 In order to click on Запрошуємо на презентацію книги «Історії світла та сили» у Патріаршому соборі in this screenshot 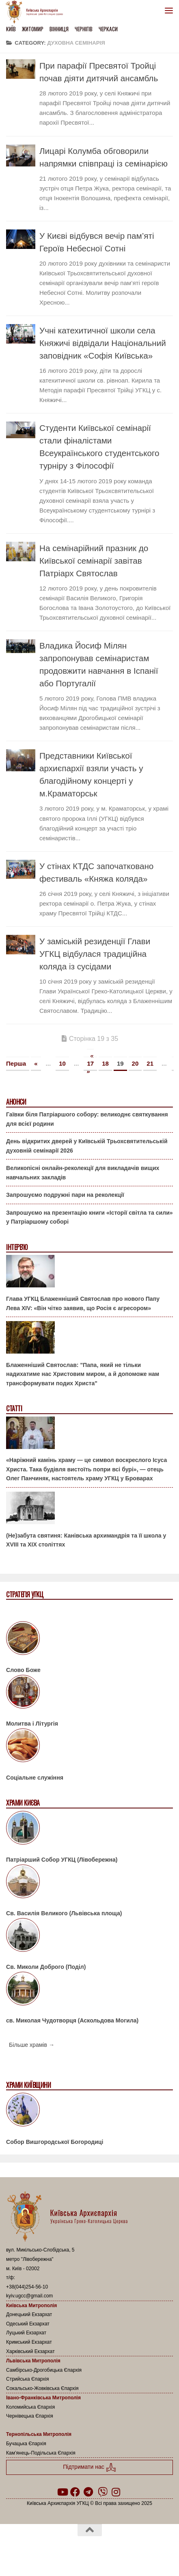, I will do `click(89, 1217)`.